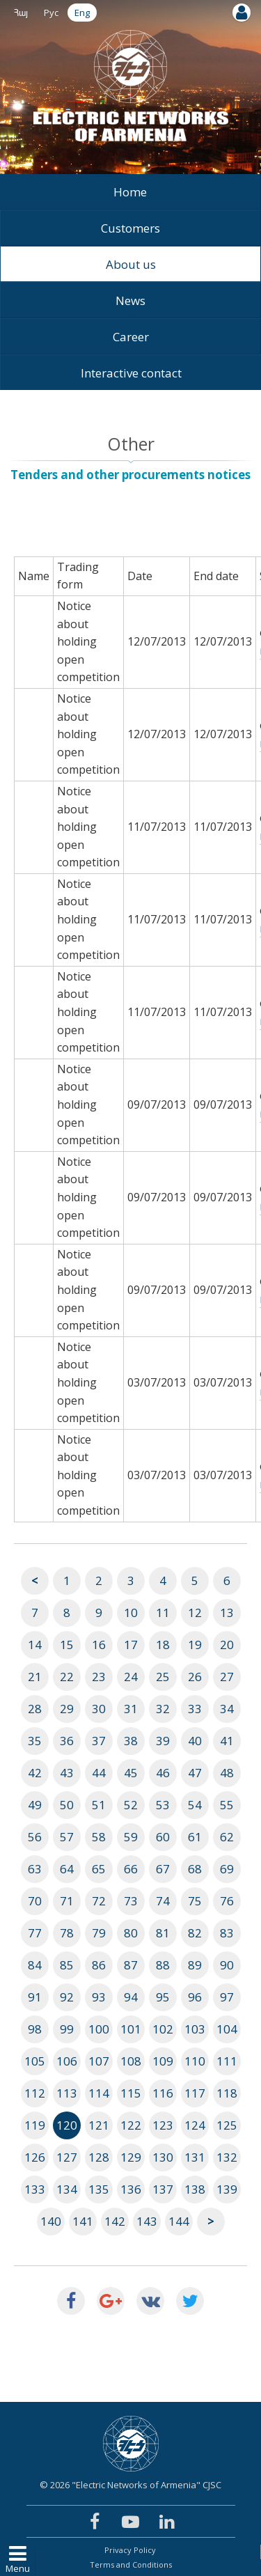 This screenshot has height=2576, width=261. Describe the element at coordinates (99, 1645) in the screenshot. I see `16` at that location.